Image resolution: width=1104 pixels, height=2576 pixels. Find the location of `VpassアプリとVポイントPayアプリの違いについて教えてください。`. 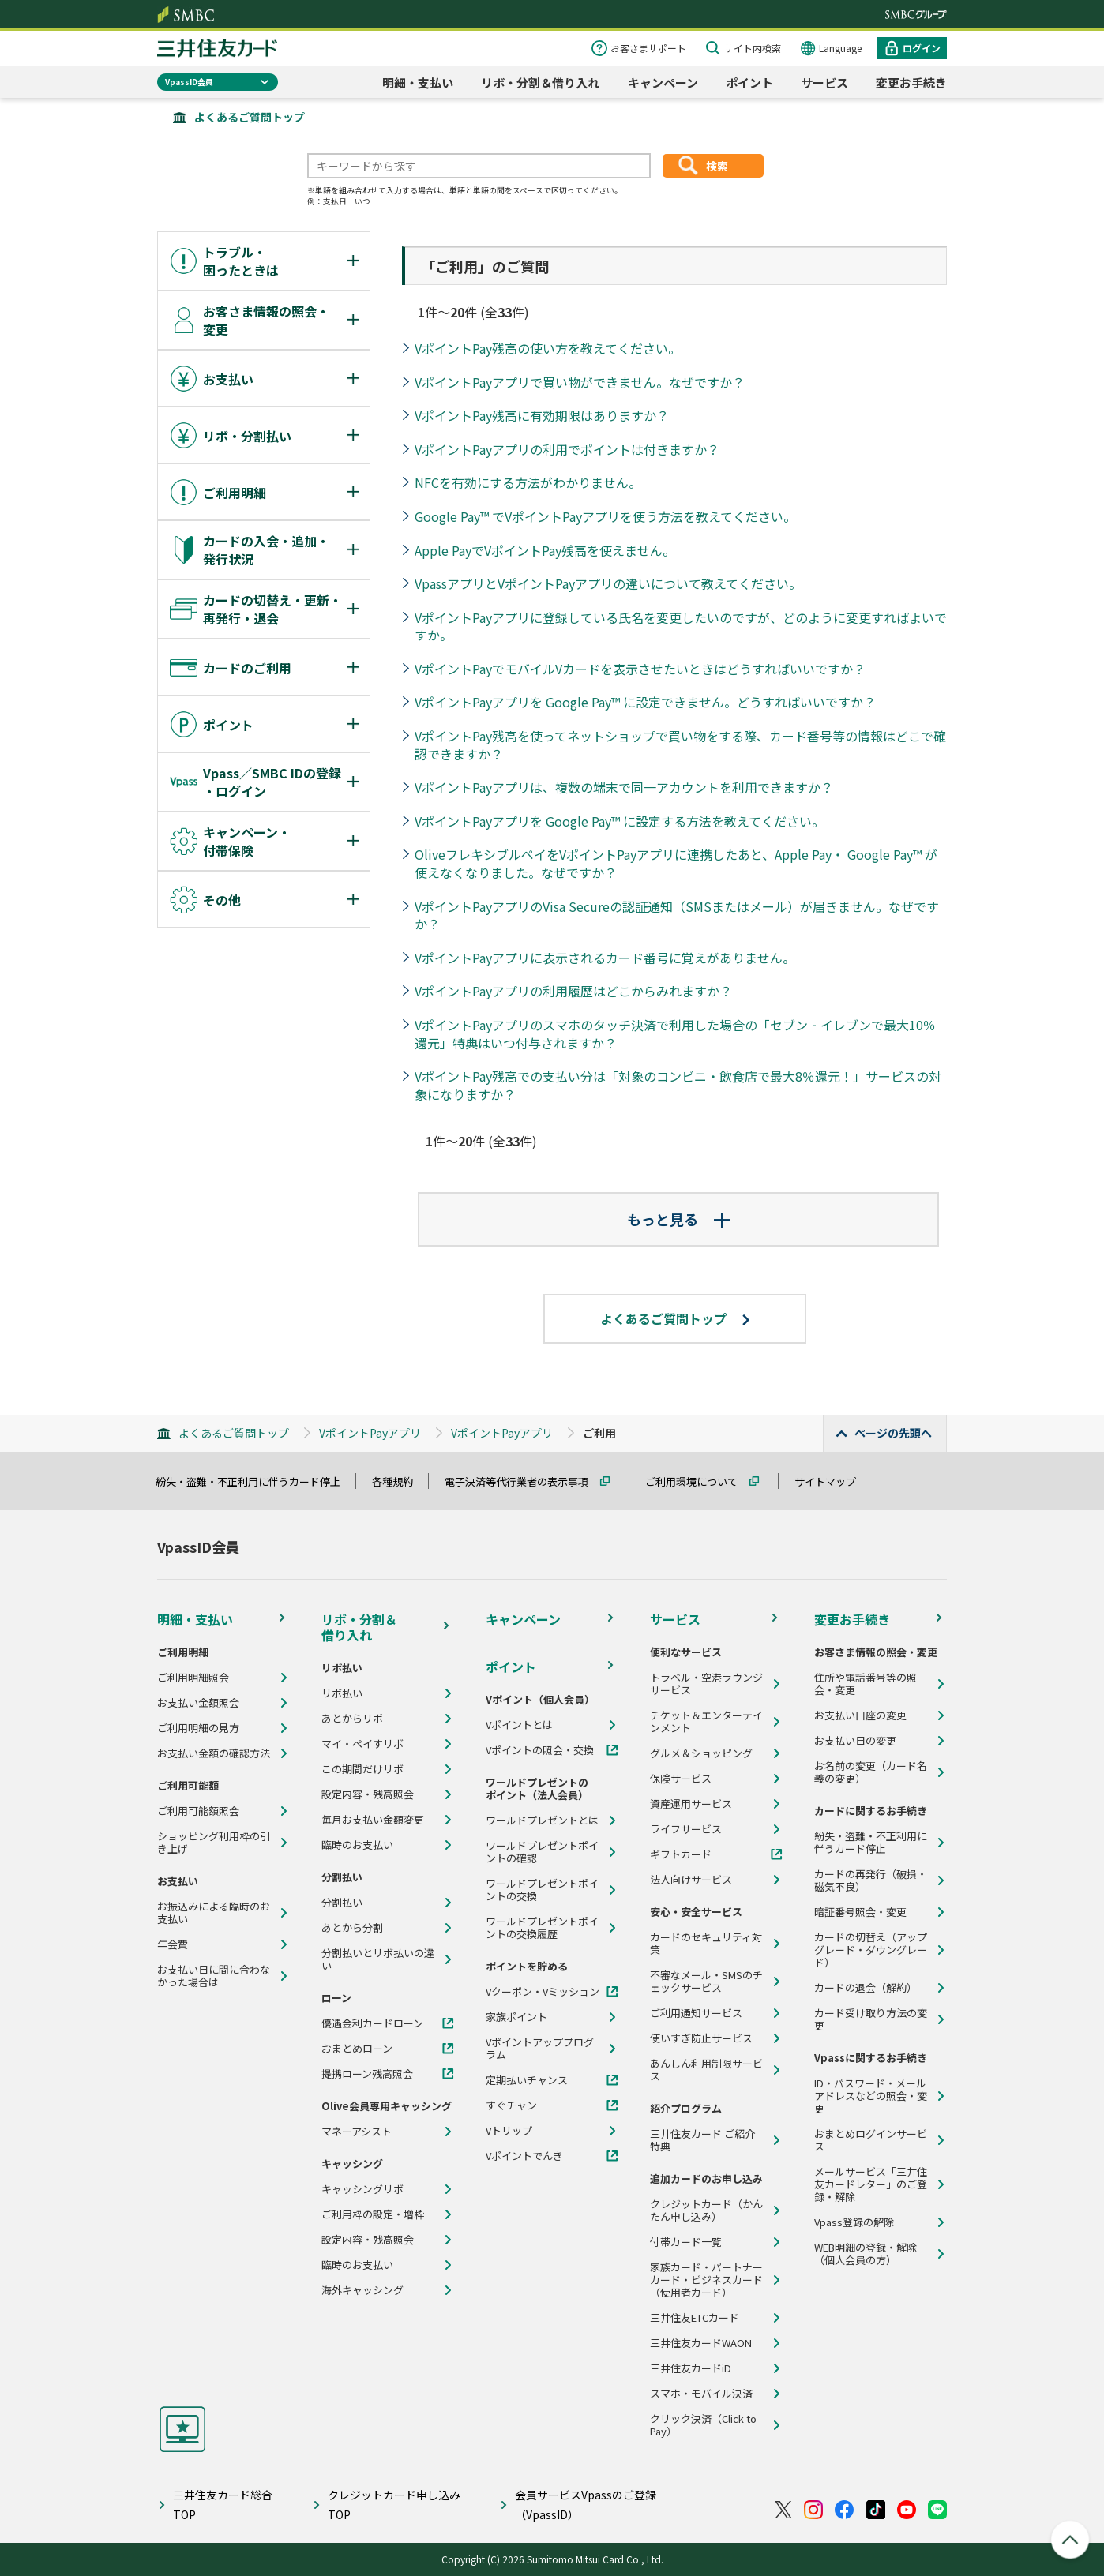

VpassアプリとVポイントPayアプリの違いについて教えてください。 is located at coordinates (608, 583).